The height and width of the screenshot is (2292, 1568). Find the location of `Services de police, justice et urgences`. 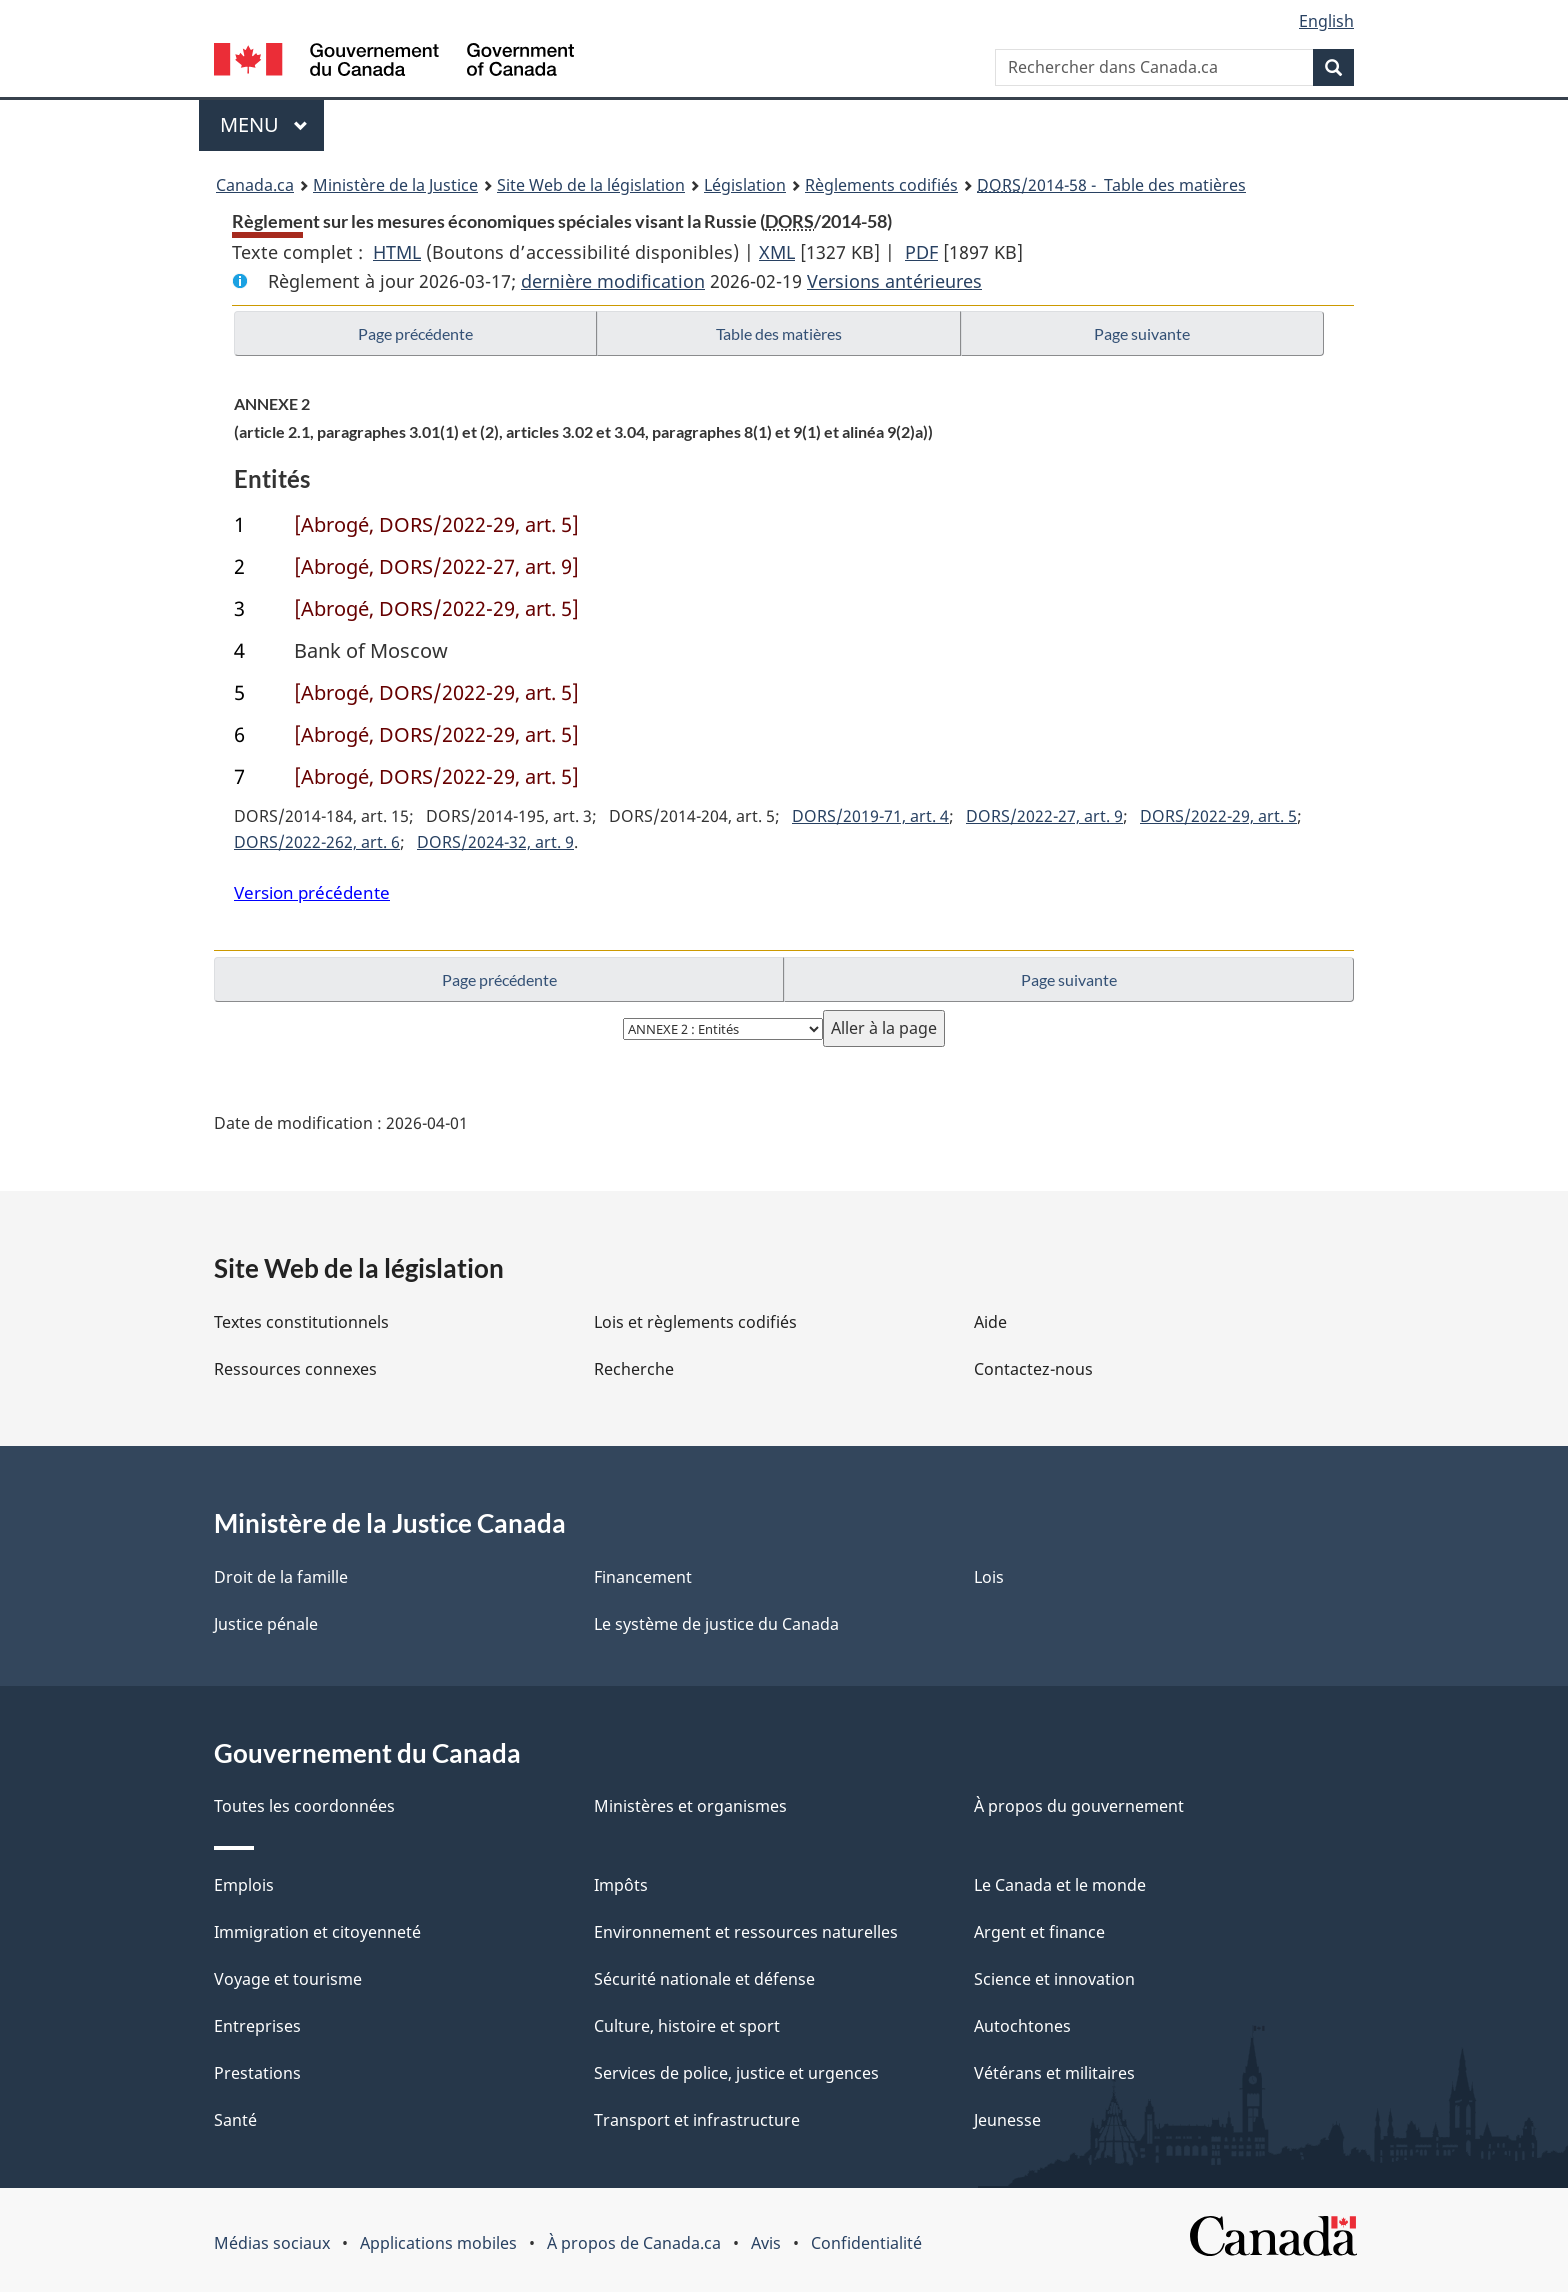

Services de police, justice et urgences is located at coordinates (736, 2073).